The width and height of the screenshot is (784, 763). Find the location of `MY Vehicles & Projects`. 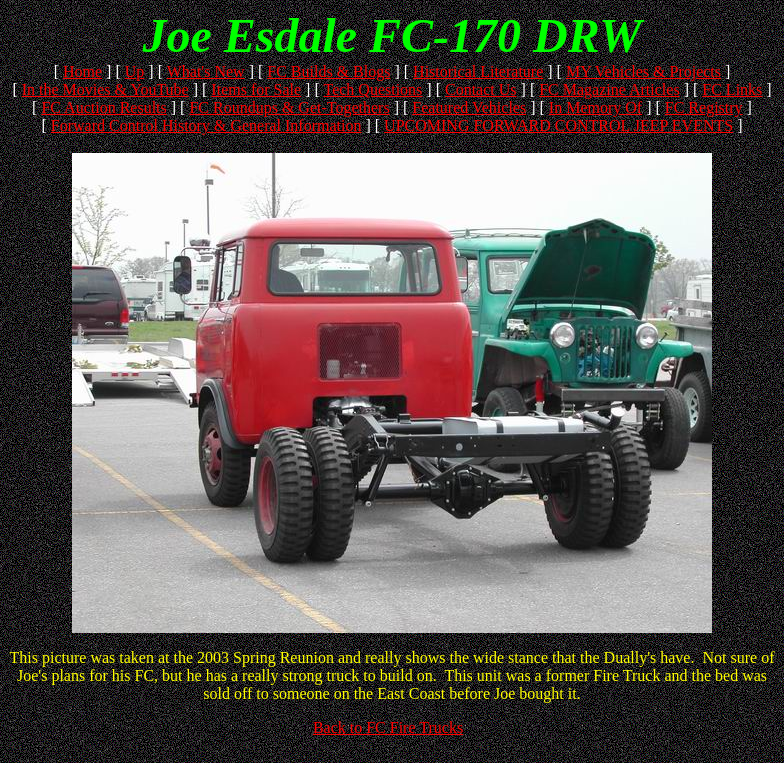

MY Vehicles & Projects is located at coordinates (643, 71).